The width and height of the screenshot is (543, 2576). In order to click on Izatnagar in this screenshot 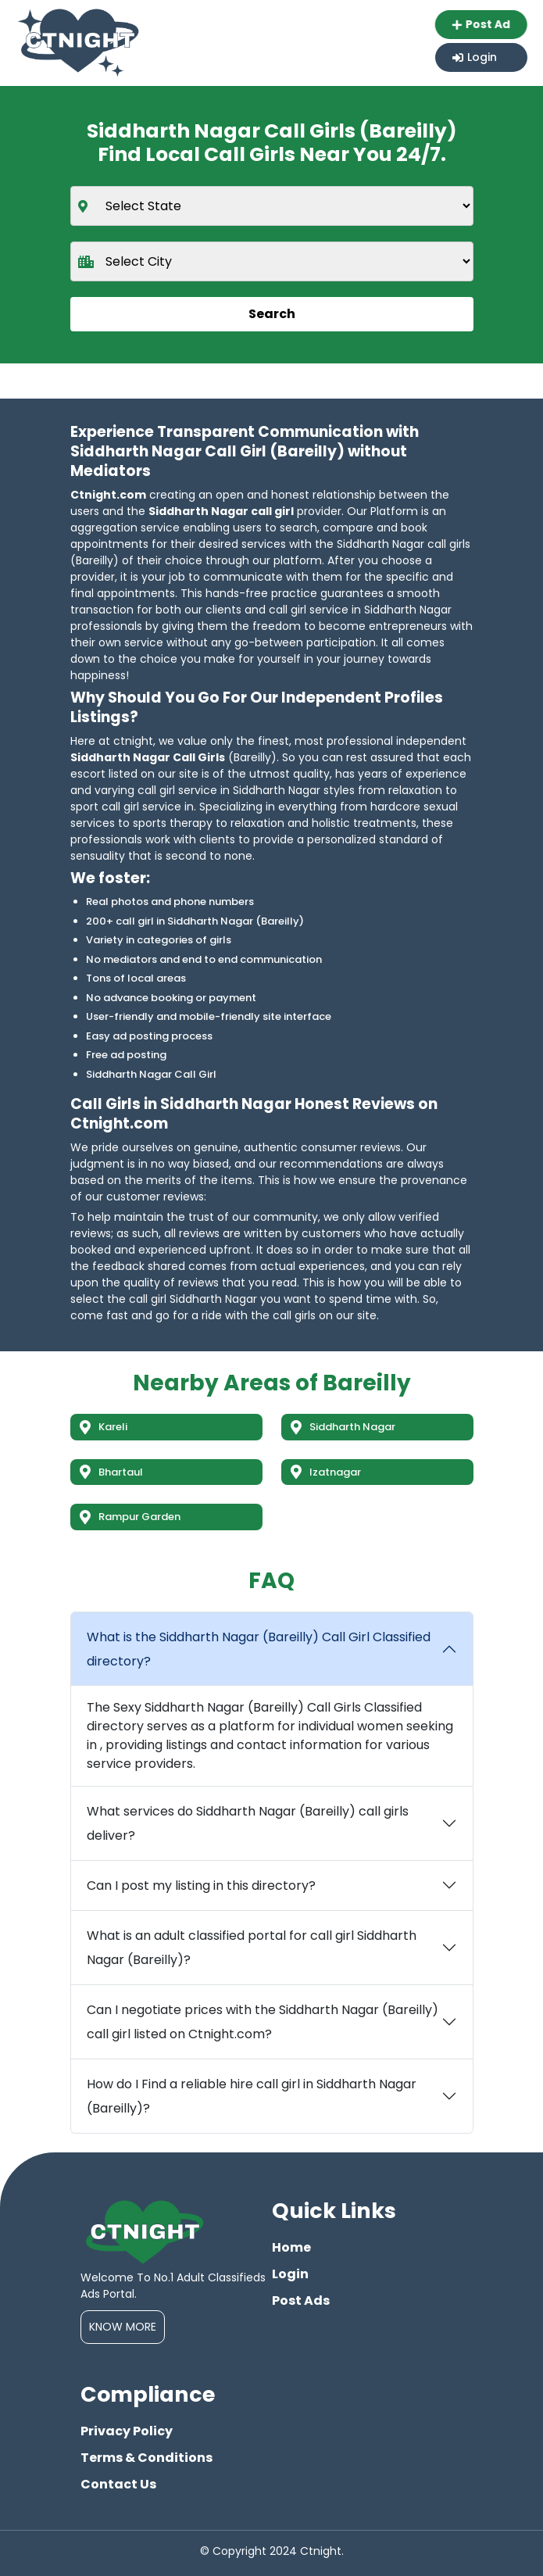, I will do `click(326, 1472)`.